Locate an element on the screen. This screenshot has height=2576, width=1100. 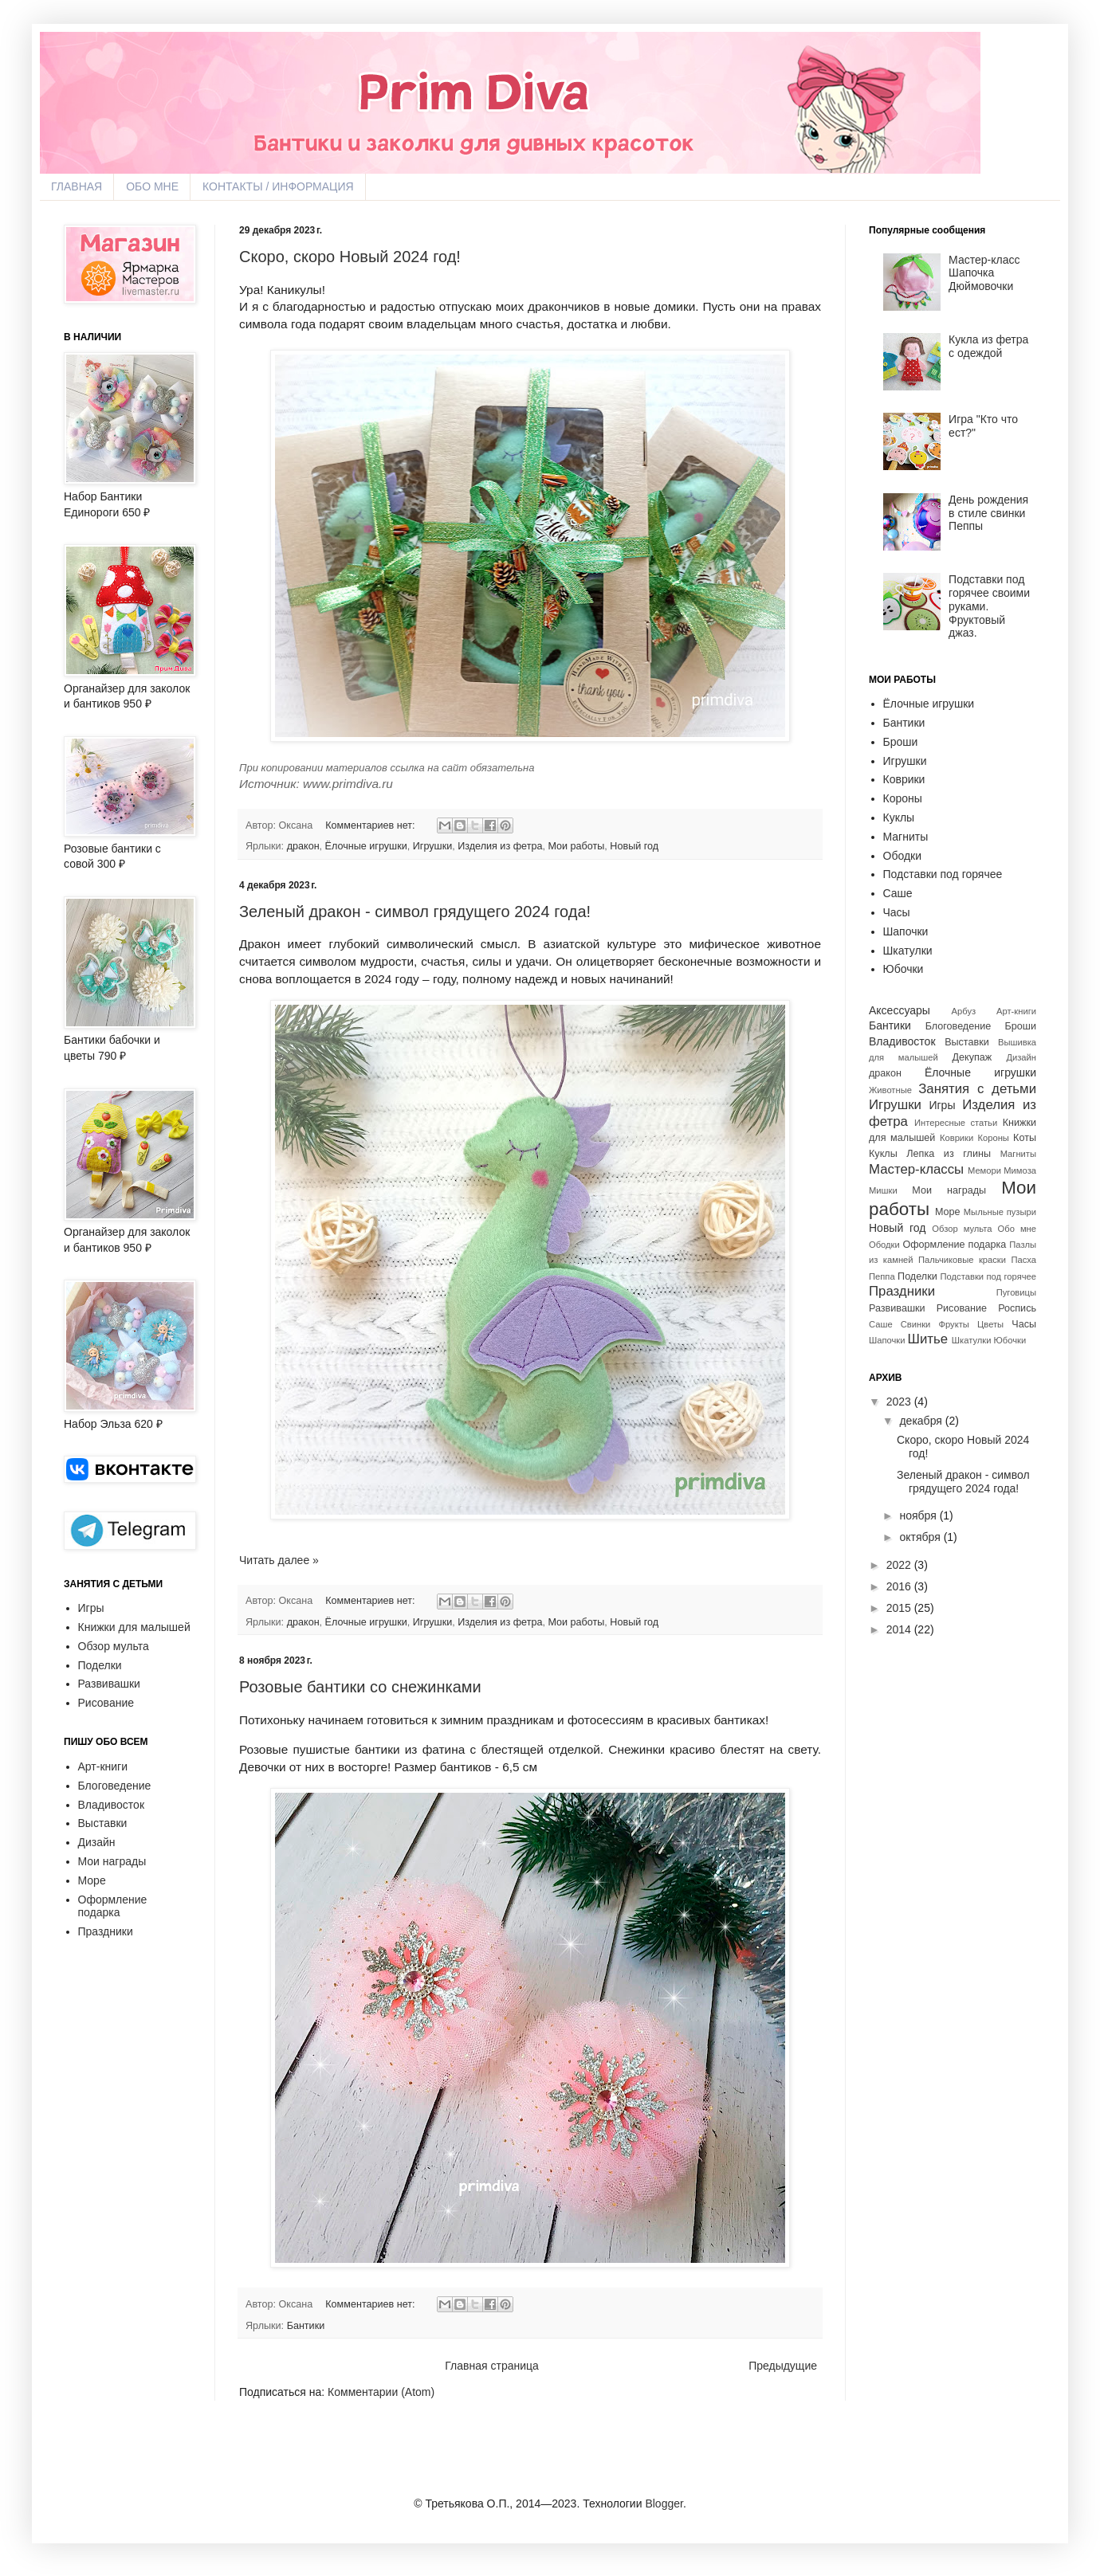
Шапочки is located at coordinates (906, 931).